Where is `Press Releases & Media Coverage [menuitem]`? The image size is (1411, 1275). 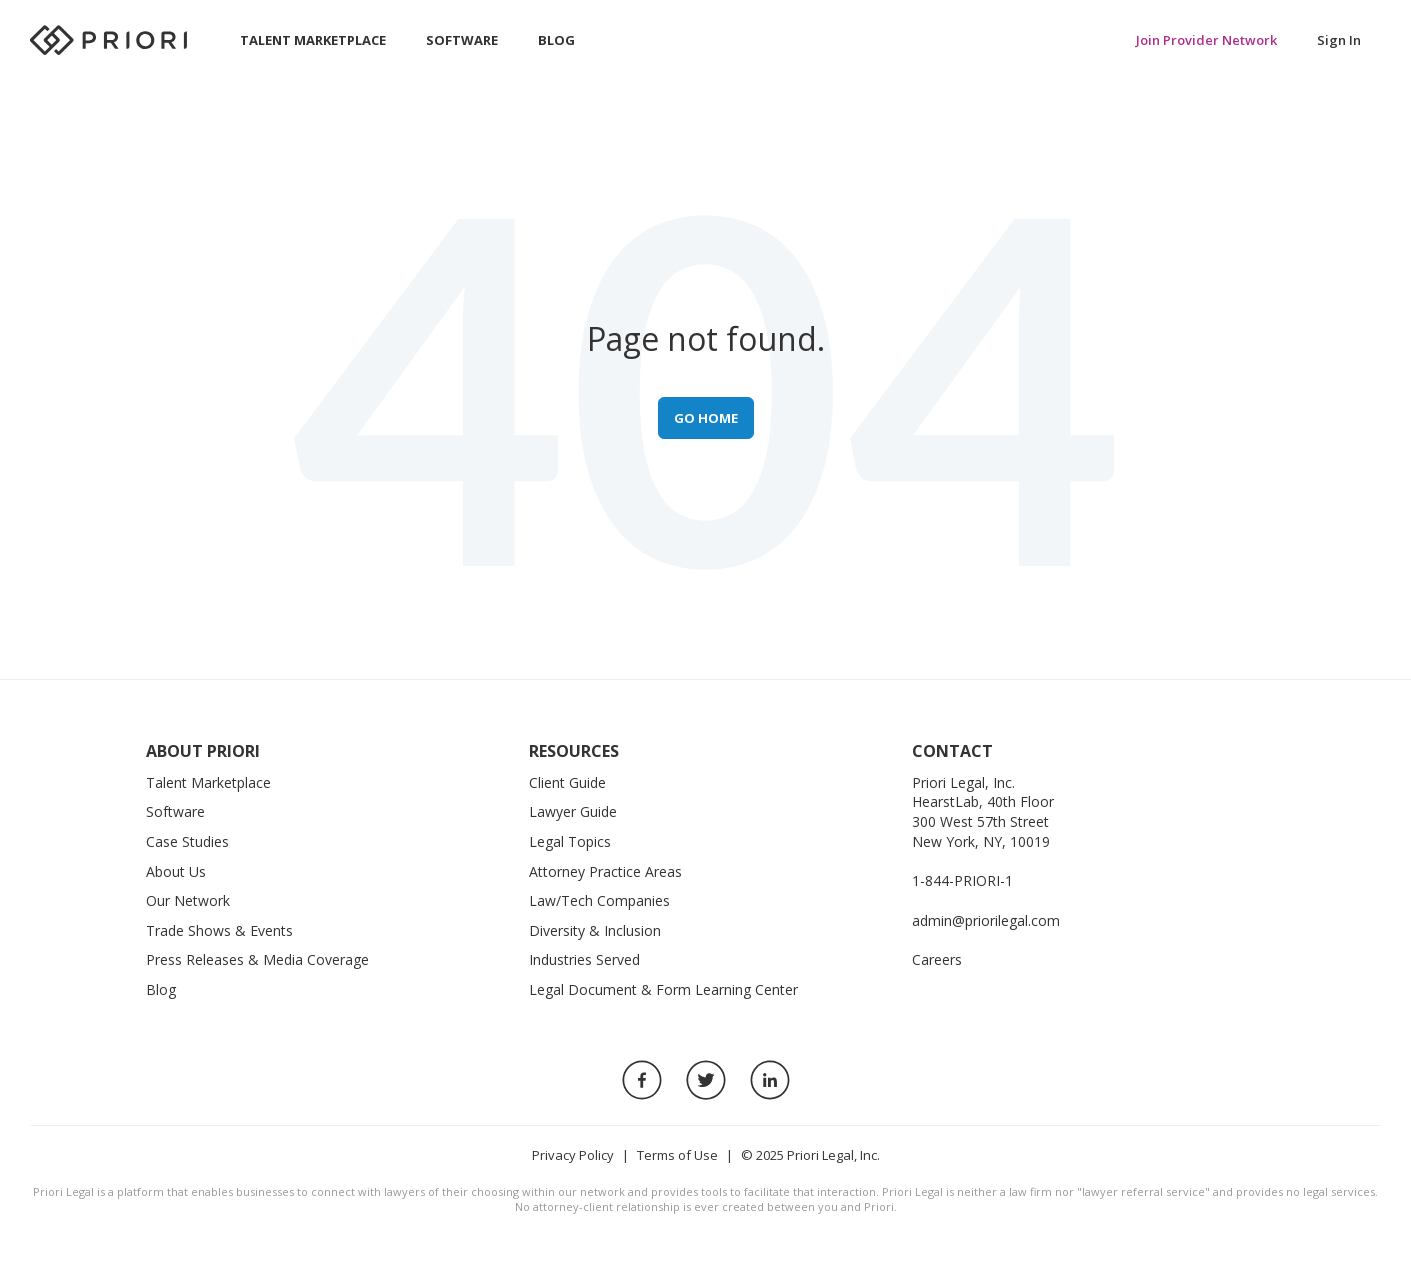
Press Releases & Media Coverage [menuitem] is located at coordinates (257, 959).